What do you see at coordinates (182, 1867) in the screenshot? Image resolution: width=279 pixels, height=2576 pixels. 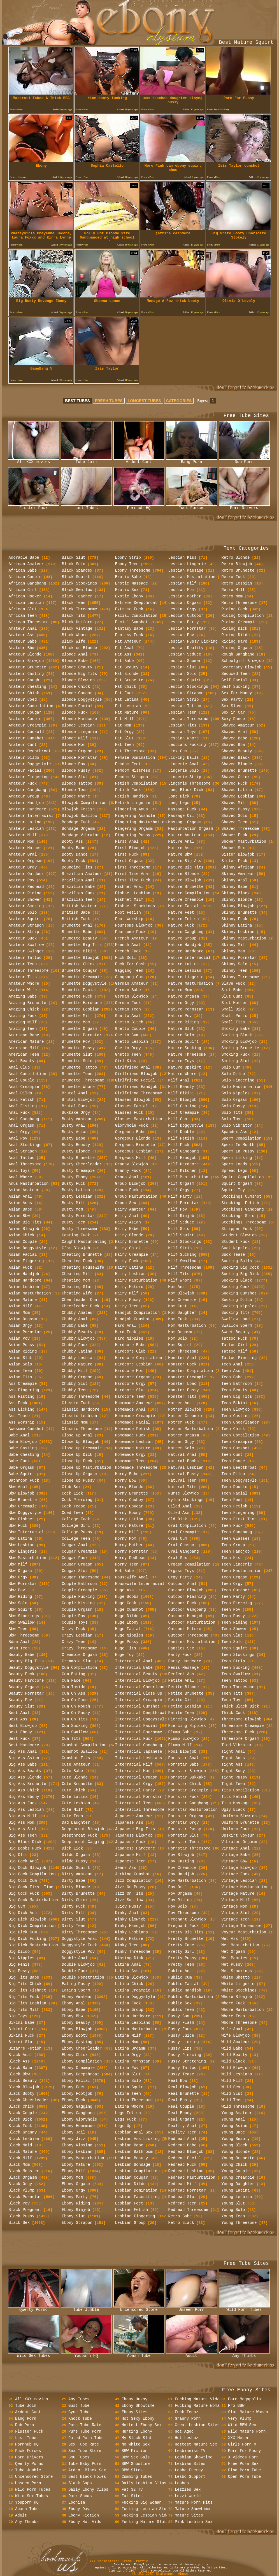 I see `Pov Creampie` at bounding box center [182, 1867].